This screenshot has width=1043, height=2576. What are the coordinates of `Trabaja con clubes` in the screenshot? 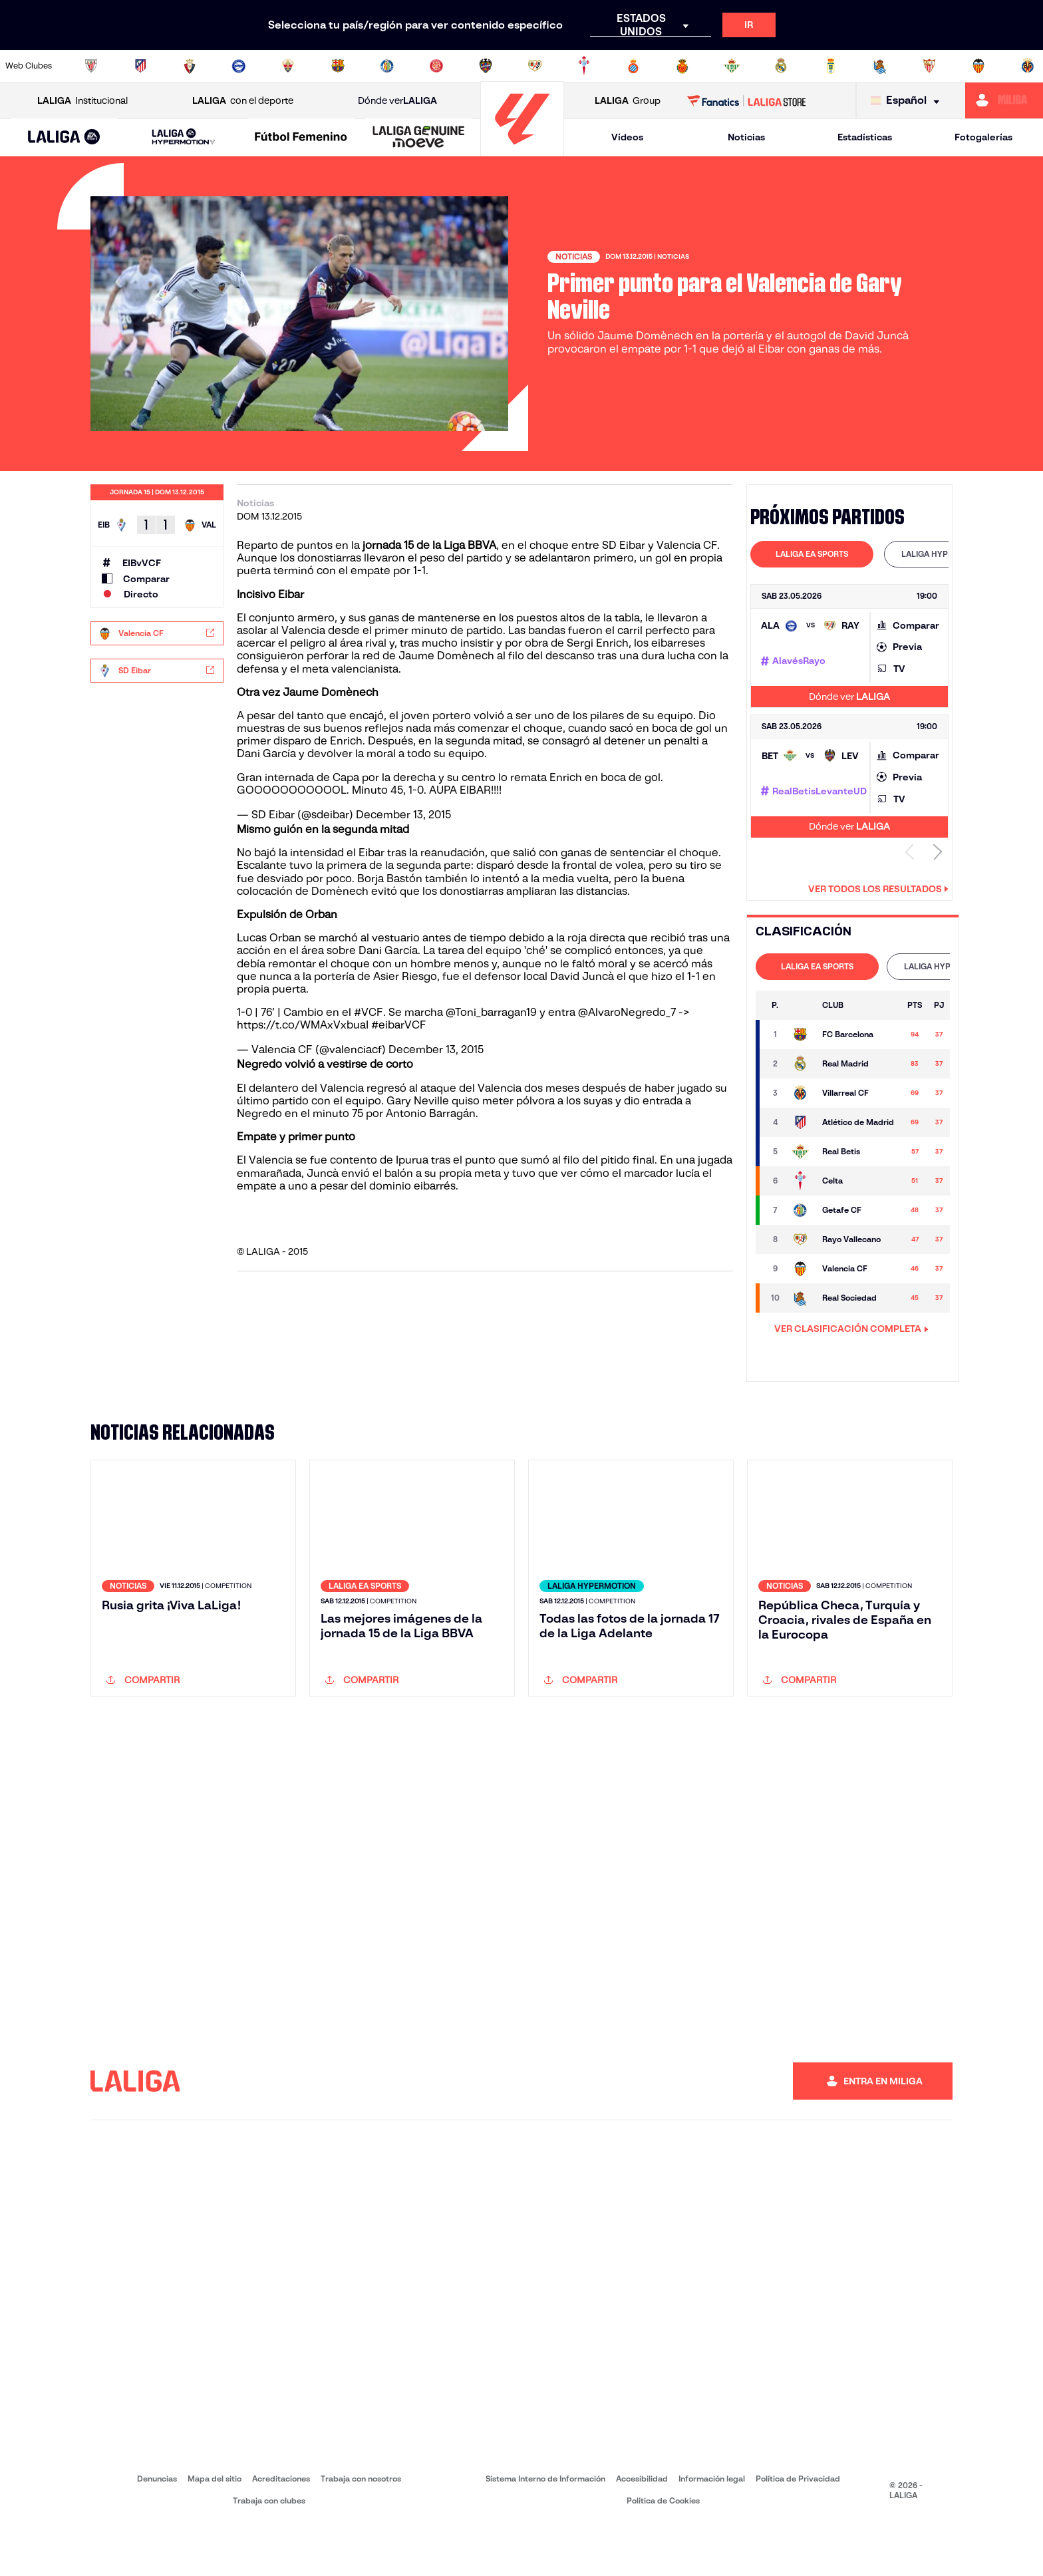 It's located at (269, 2551).